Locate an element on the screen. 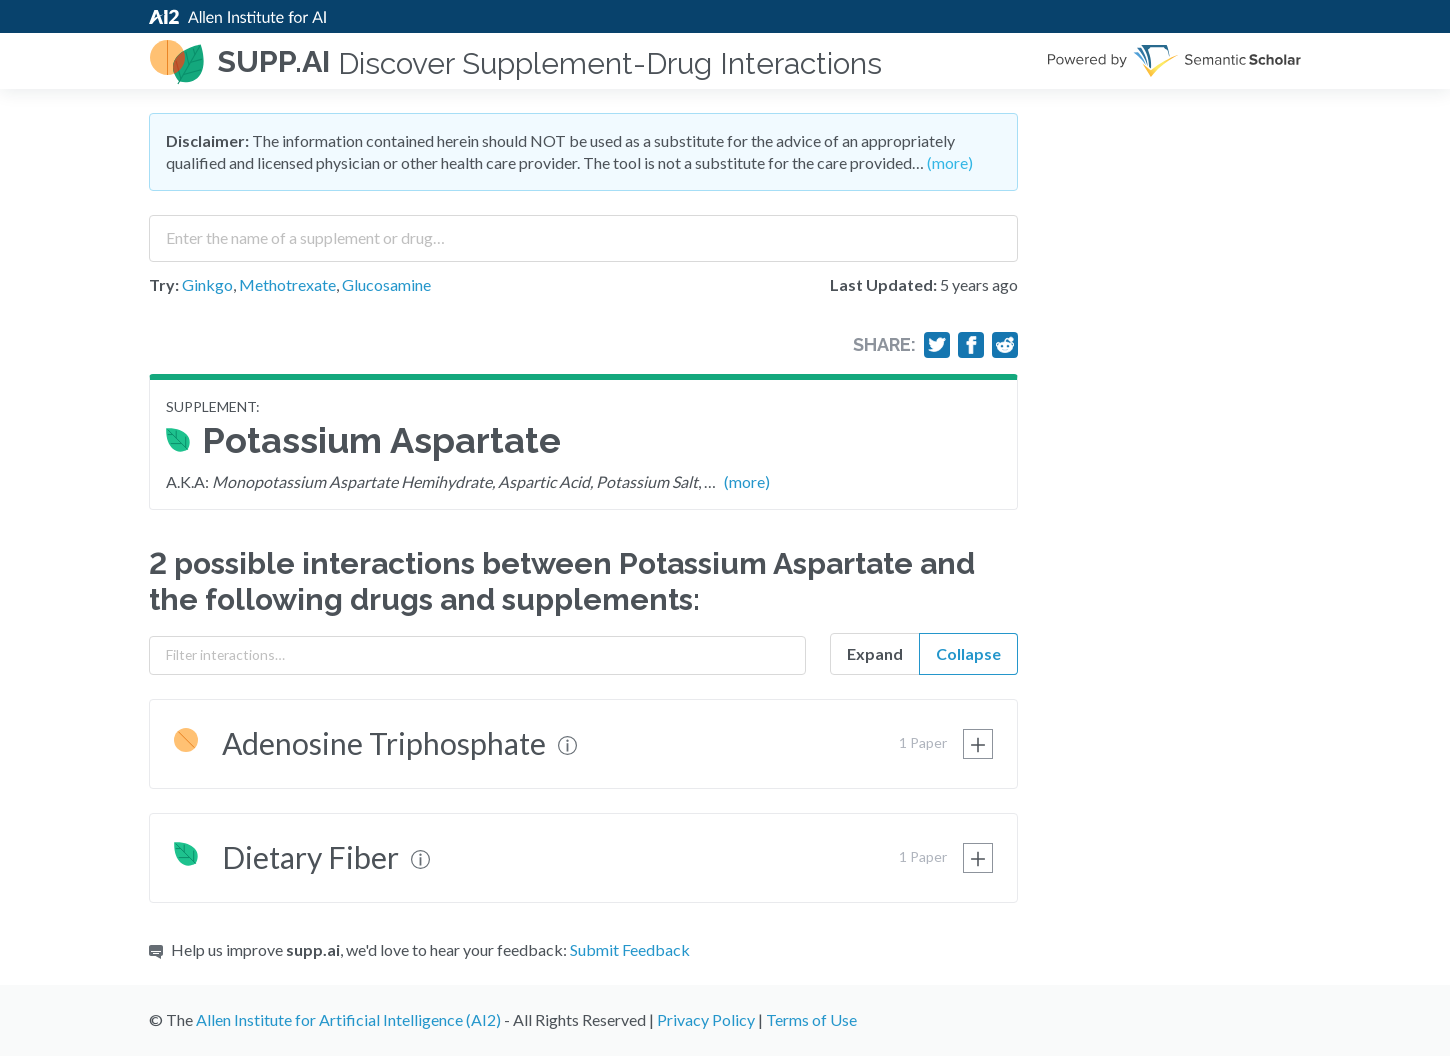 The image size is (1450, 1056). Try: is located at coordinates (164, 284).